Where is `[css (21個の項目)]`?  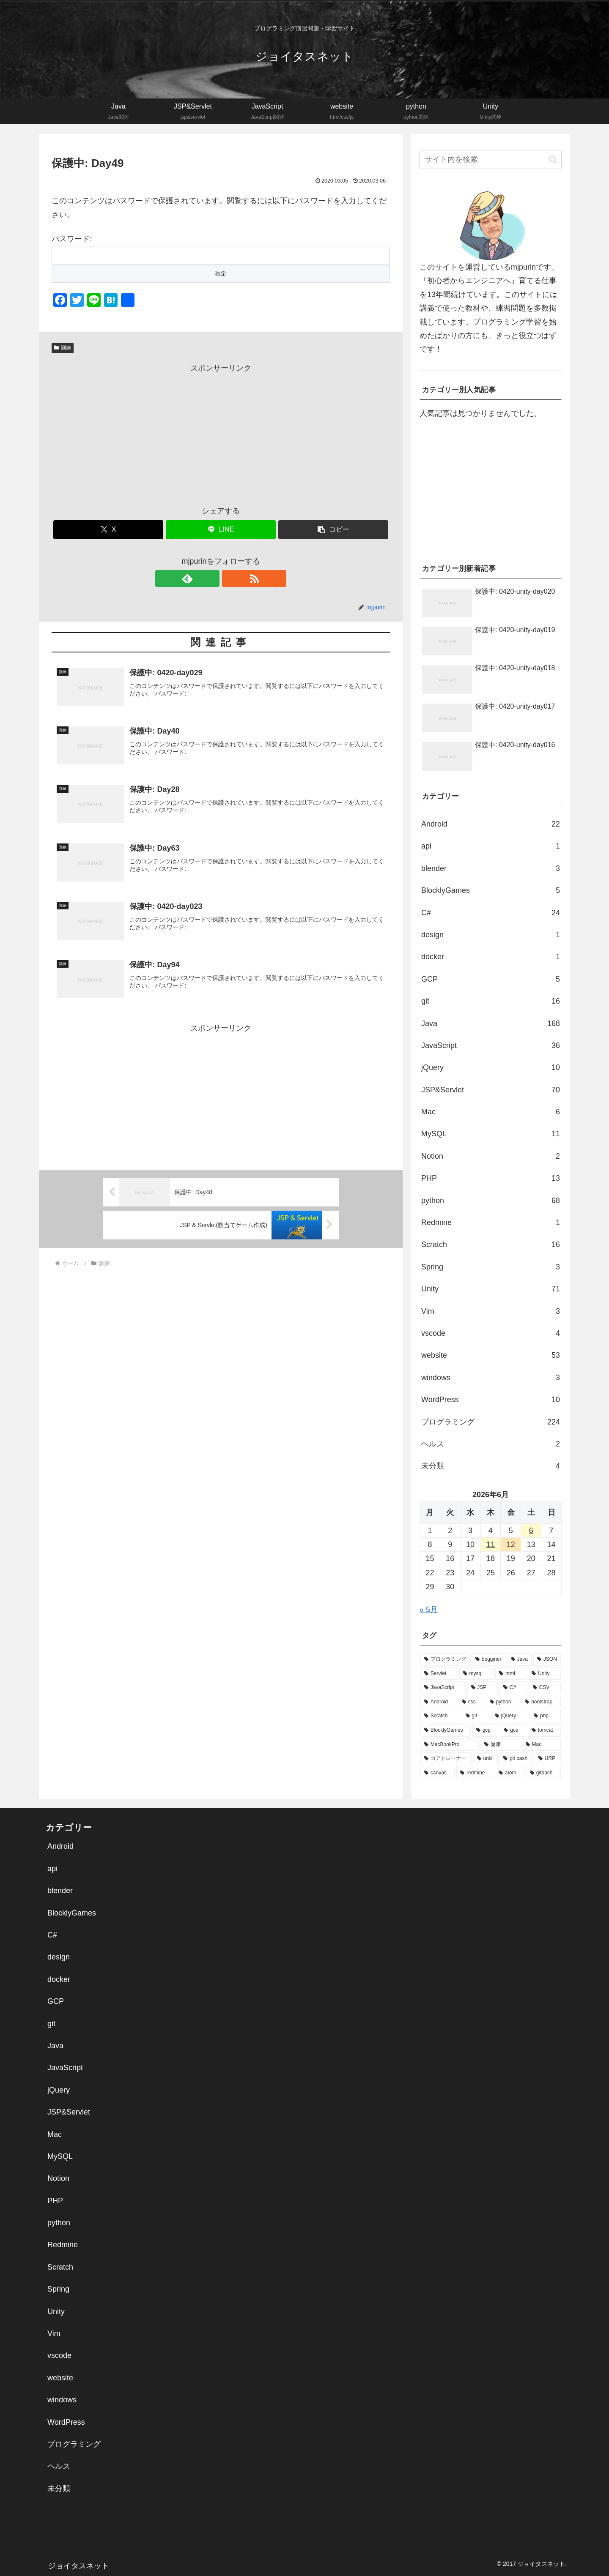
[css (21個の項目)] is located at coordinates (471, 1702).